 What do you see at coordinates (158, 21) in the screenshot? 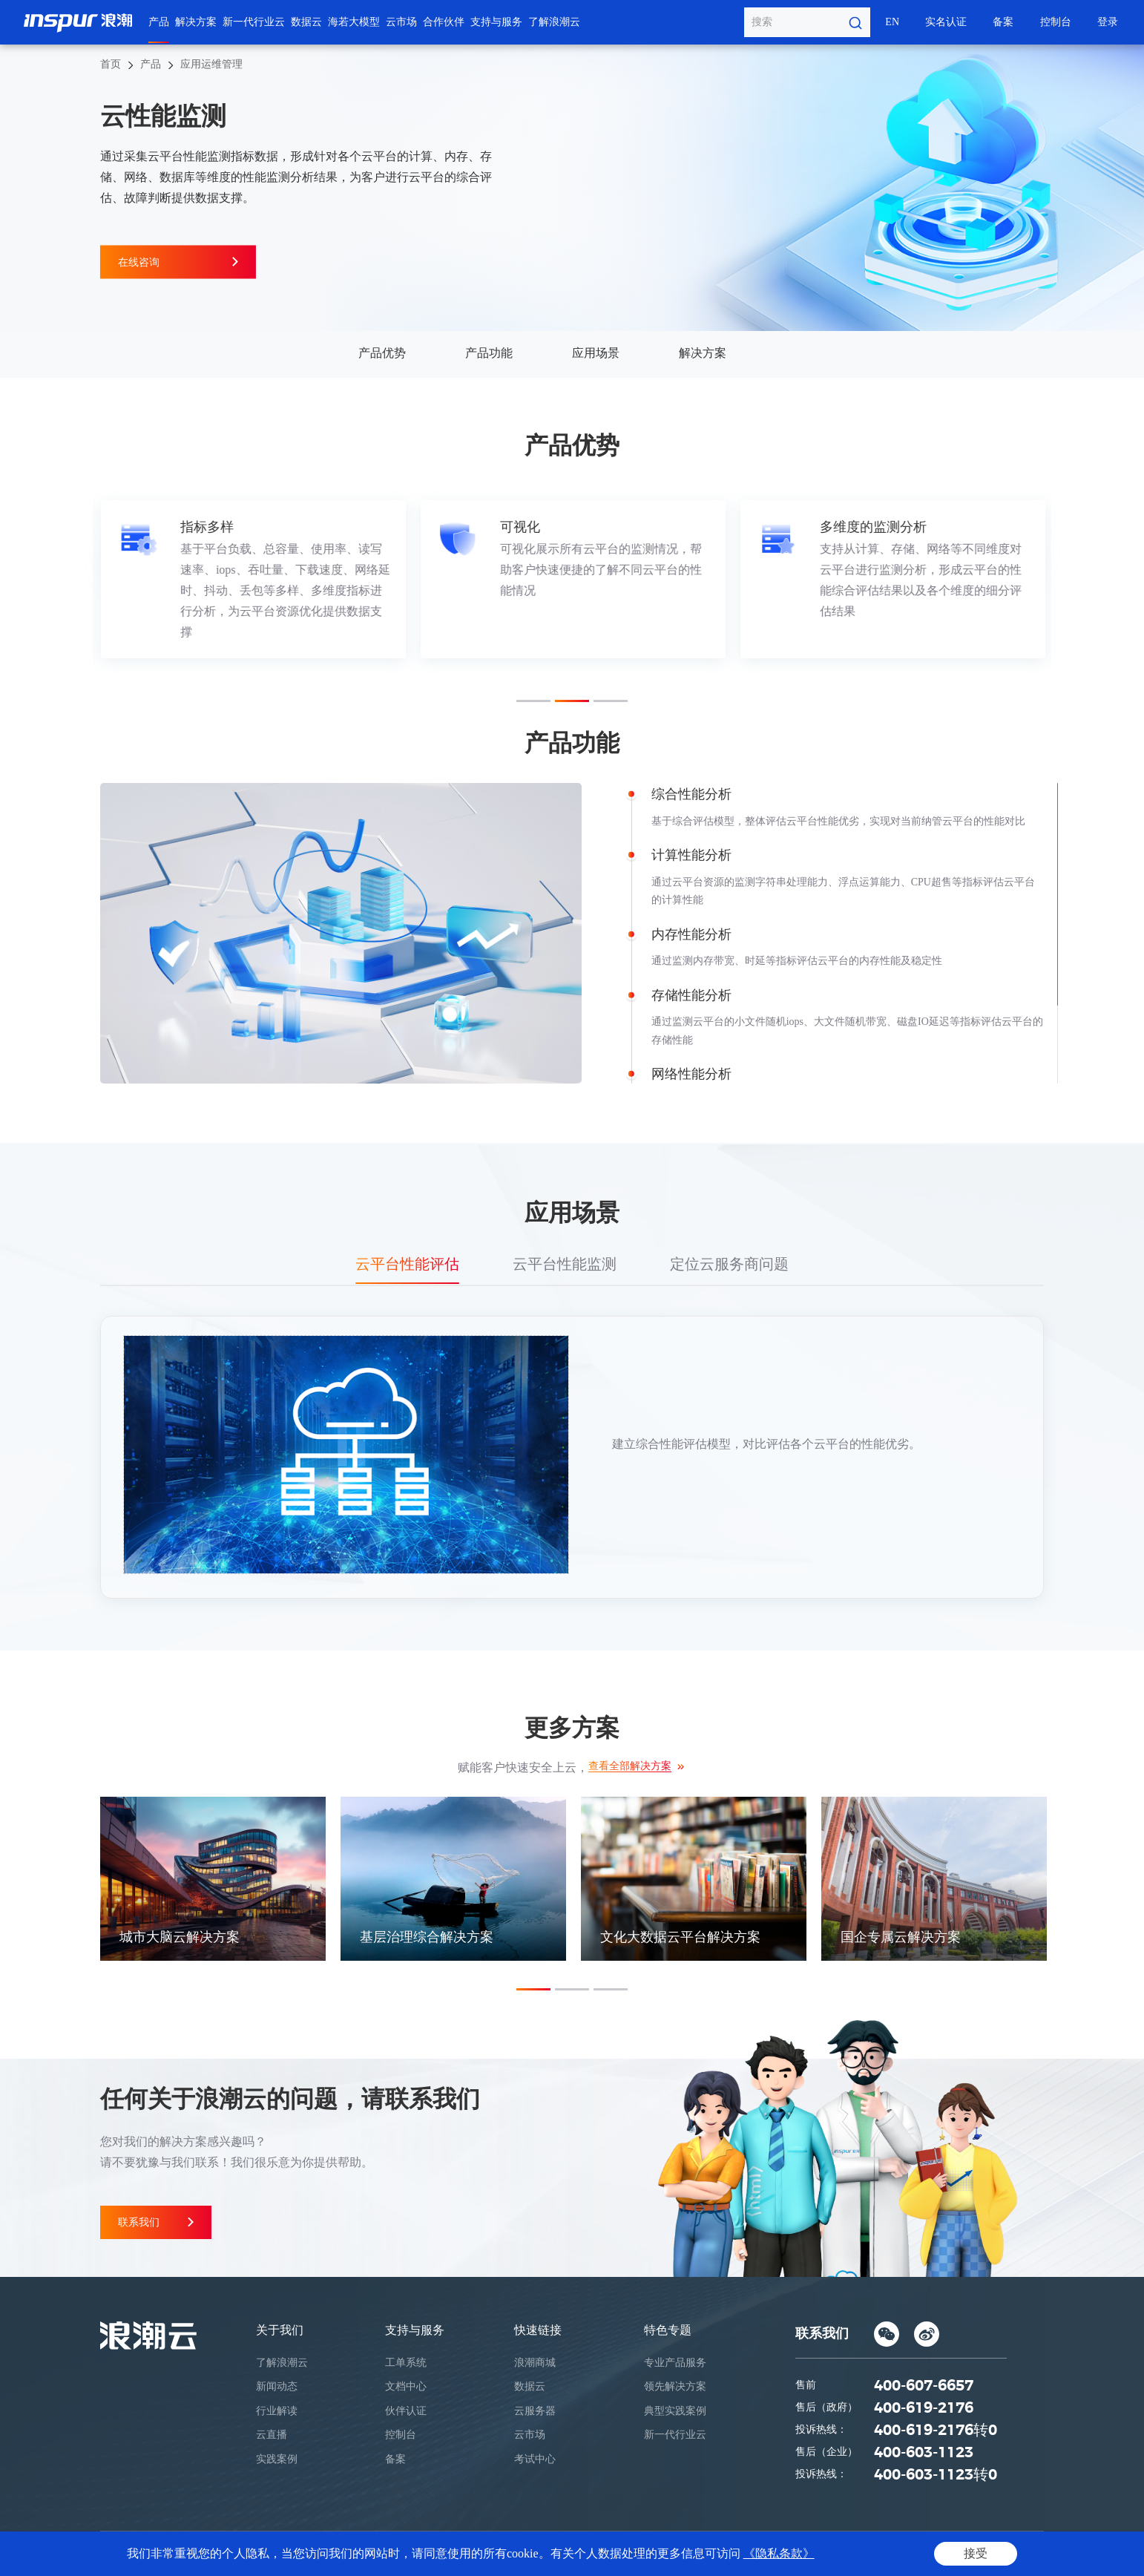
I see `产品` at bounding box center [158, 21].